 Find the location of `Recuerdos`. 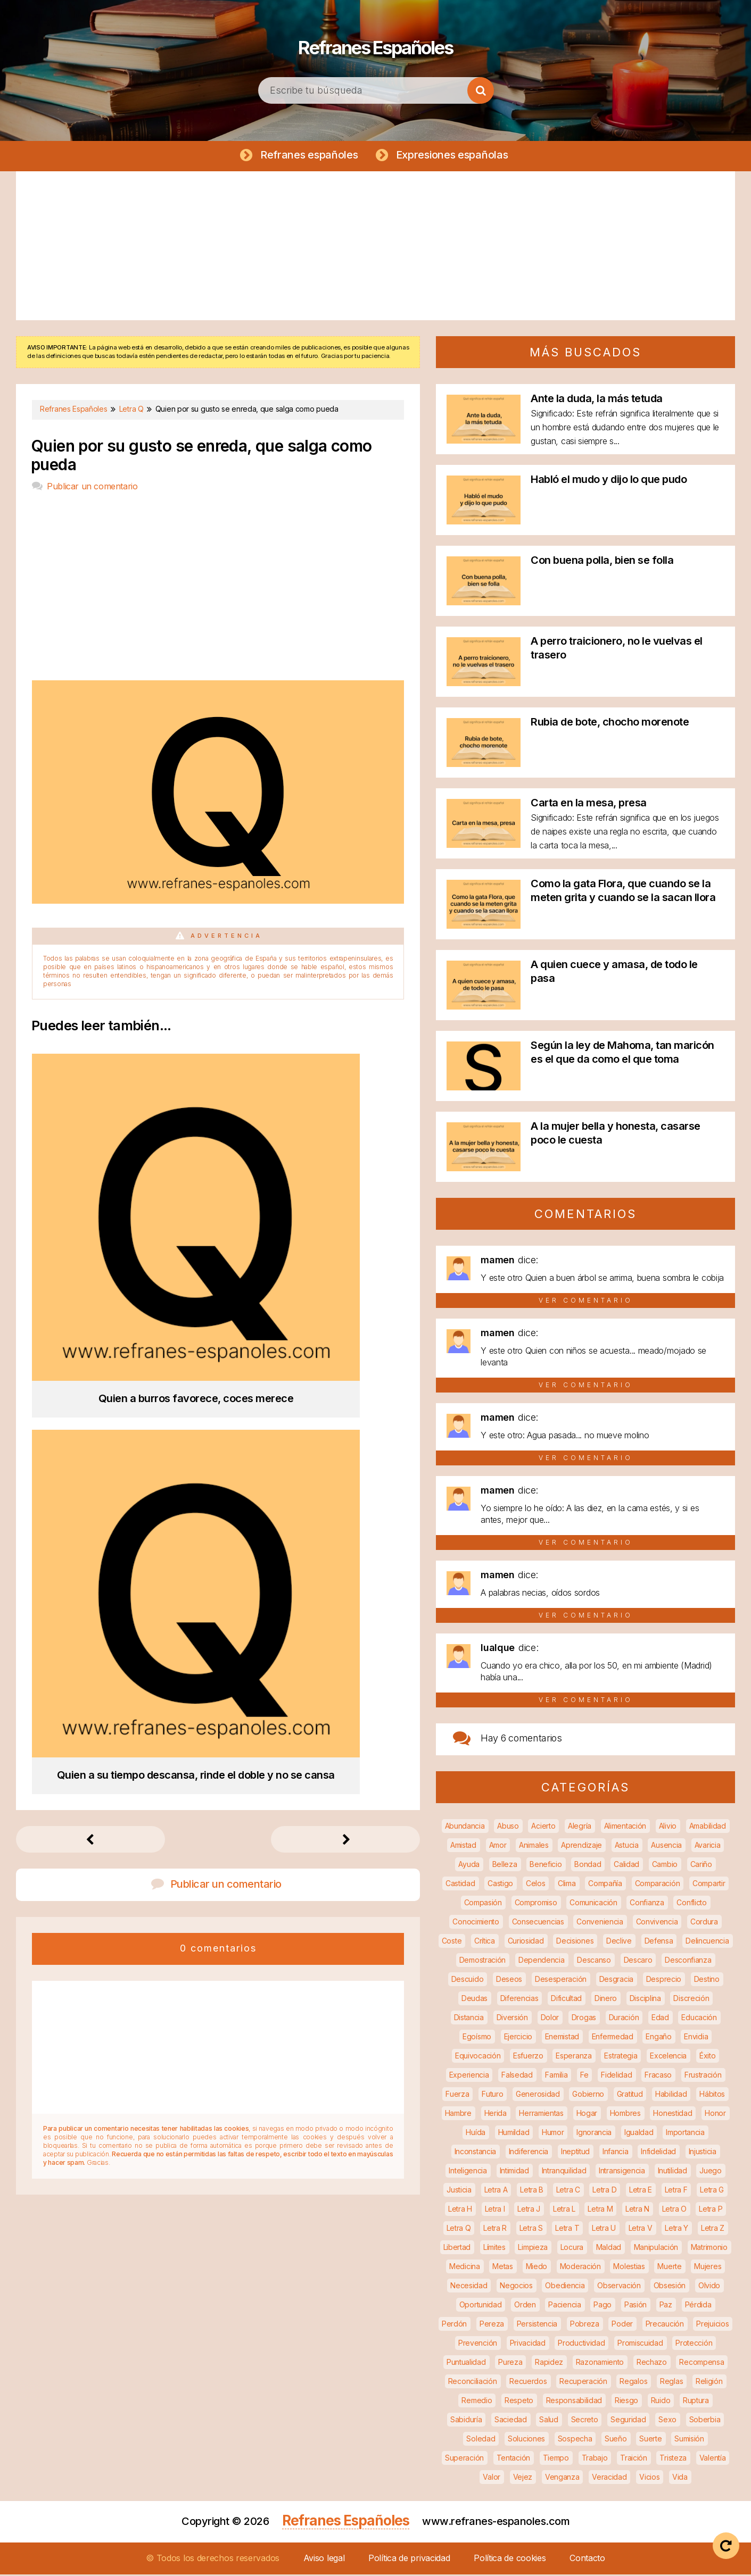

Recuerdos is located at coordinates (528, 2382).